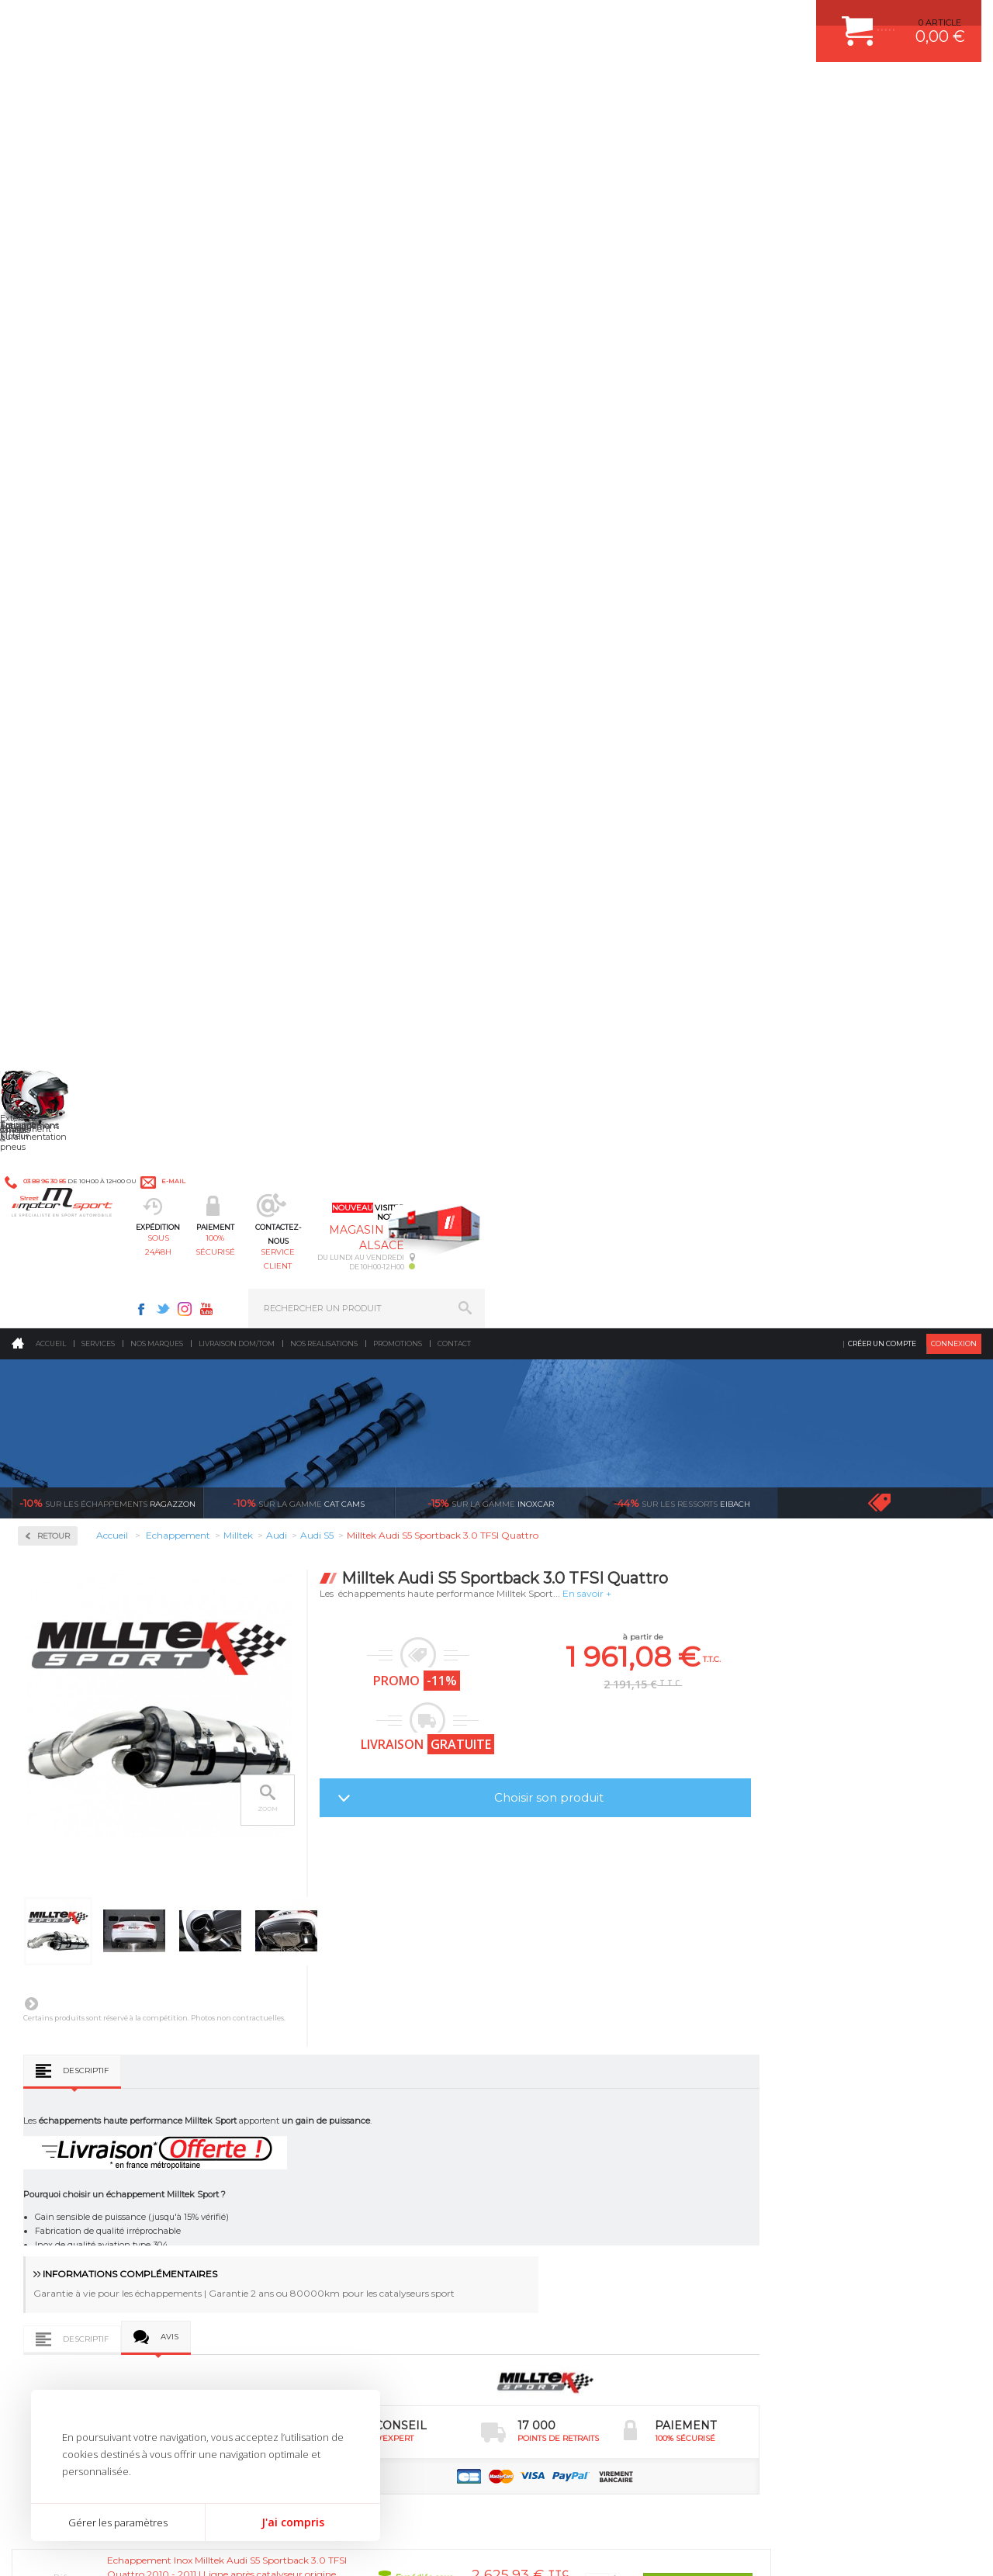 The width and height of the screenshot is (993, 2576). Describe the element at coordinates (118, 2522) in the screenshot. I see `Gérer les paramètres` at that location.